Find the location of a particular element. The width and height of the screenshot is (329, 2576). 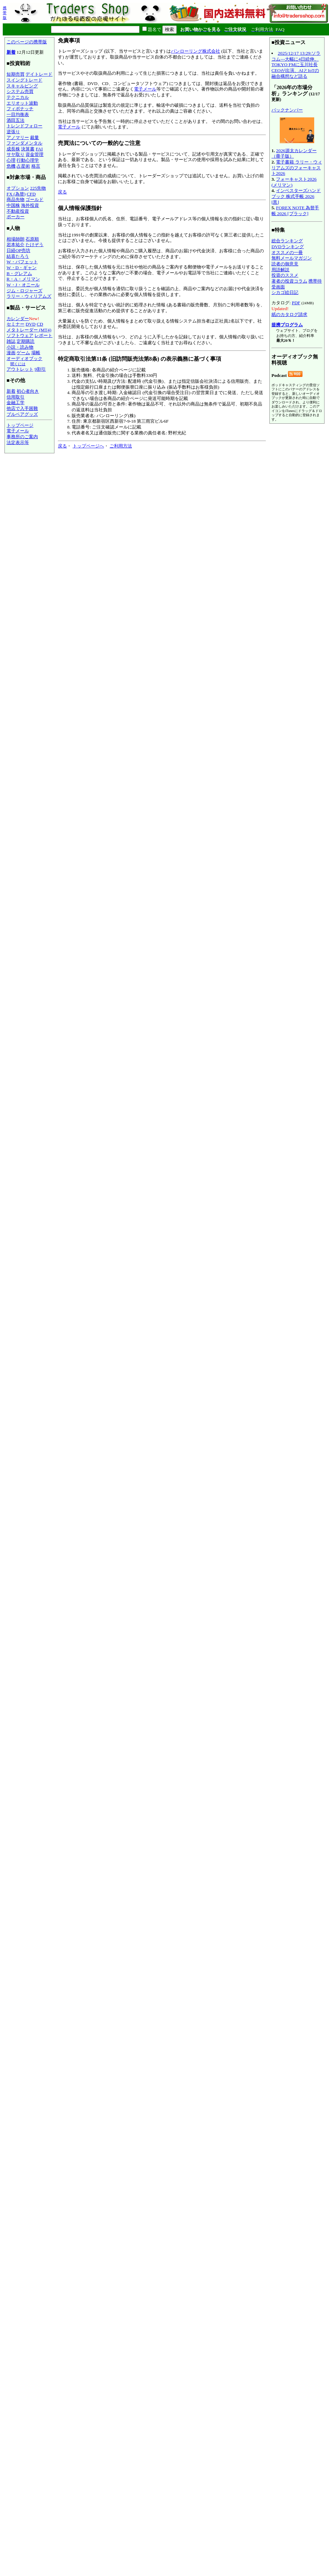

岩本祐介 is located at coordinates (15, 244).